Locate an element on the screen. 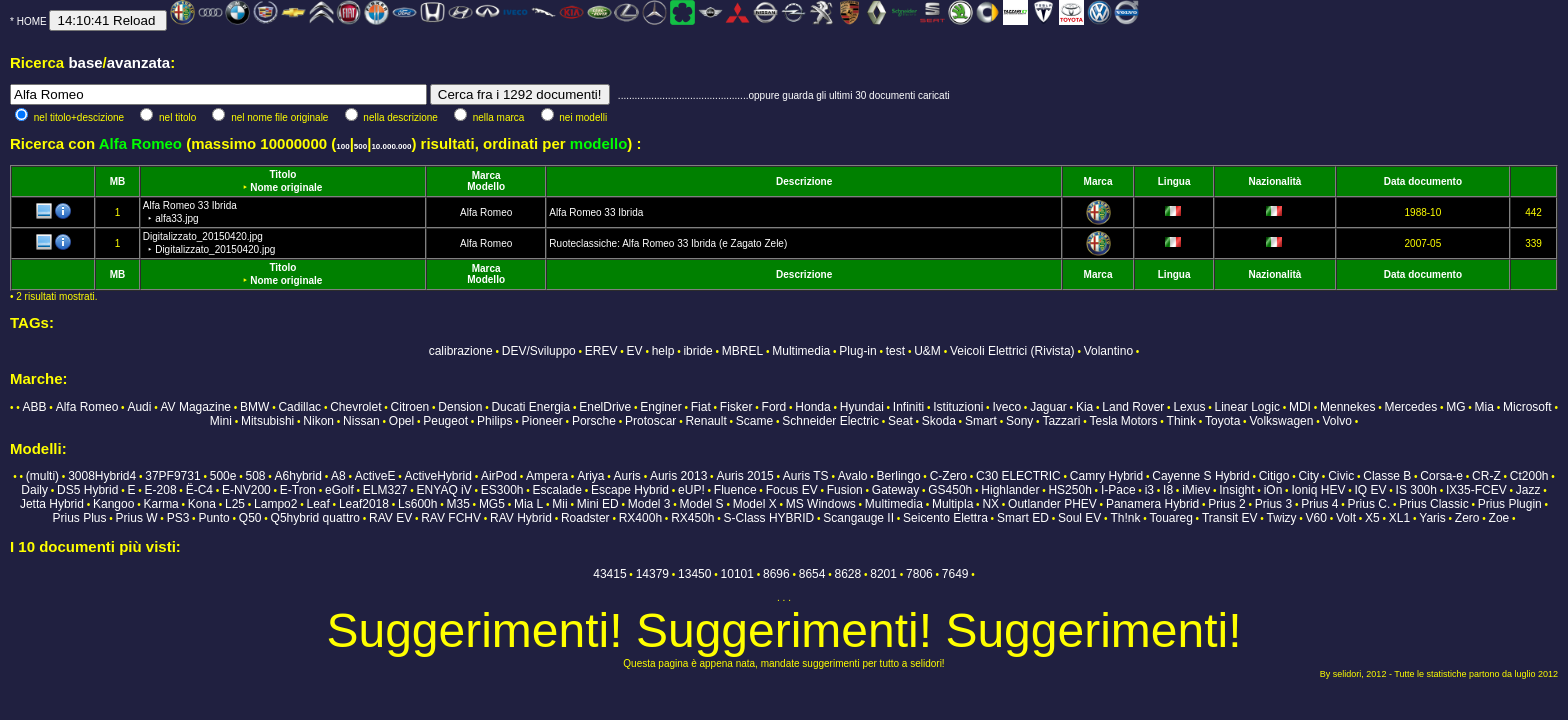 Image resolution: width=1568 pixels, height=720 pixels. 8654 is located at coordinates (812, 574).